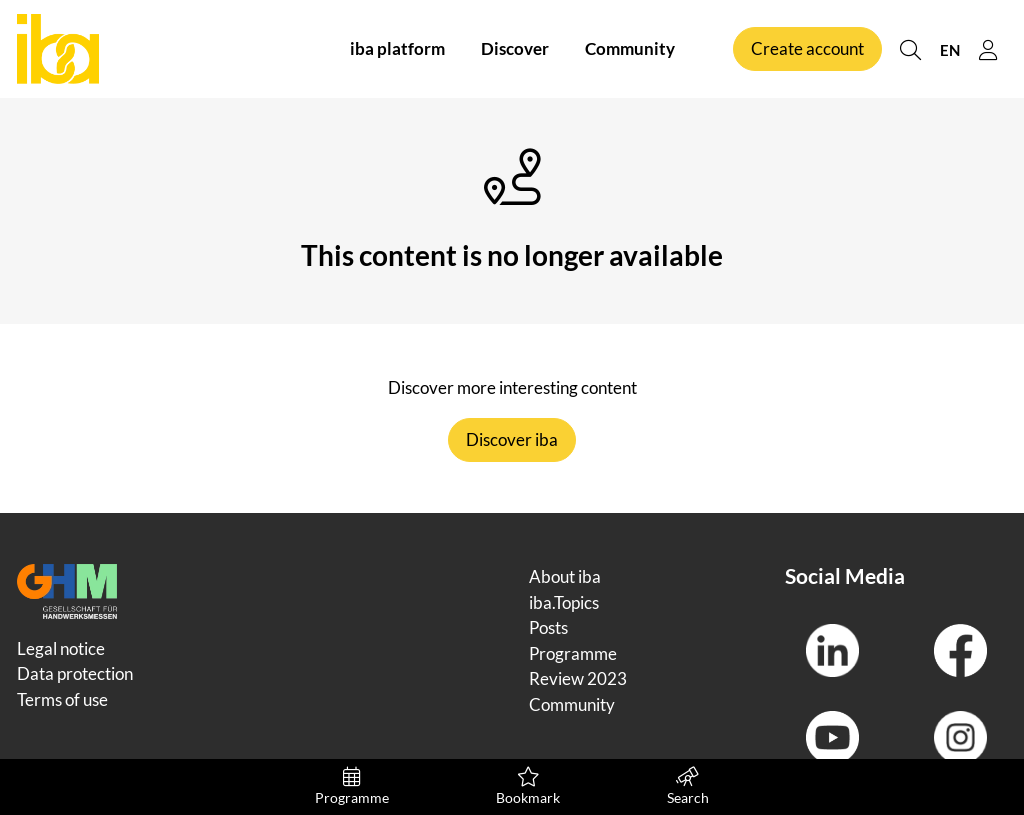 This screenshot has height=815, width=1024. Describe the element at coordinates (528, 786) in the screenshot. I see `Bookmark` at that location.